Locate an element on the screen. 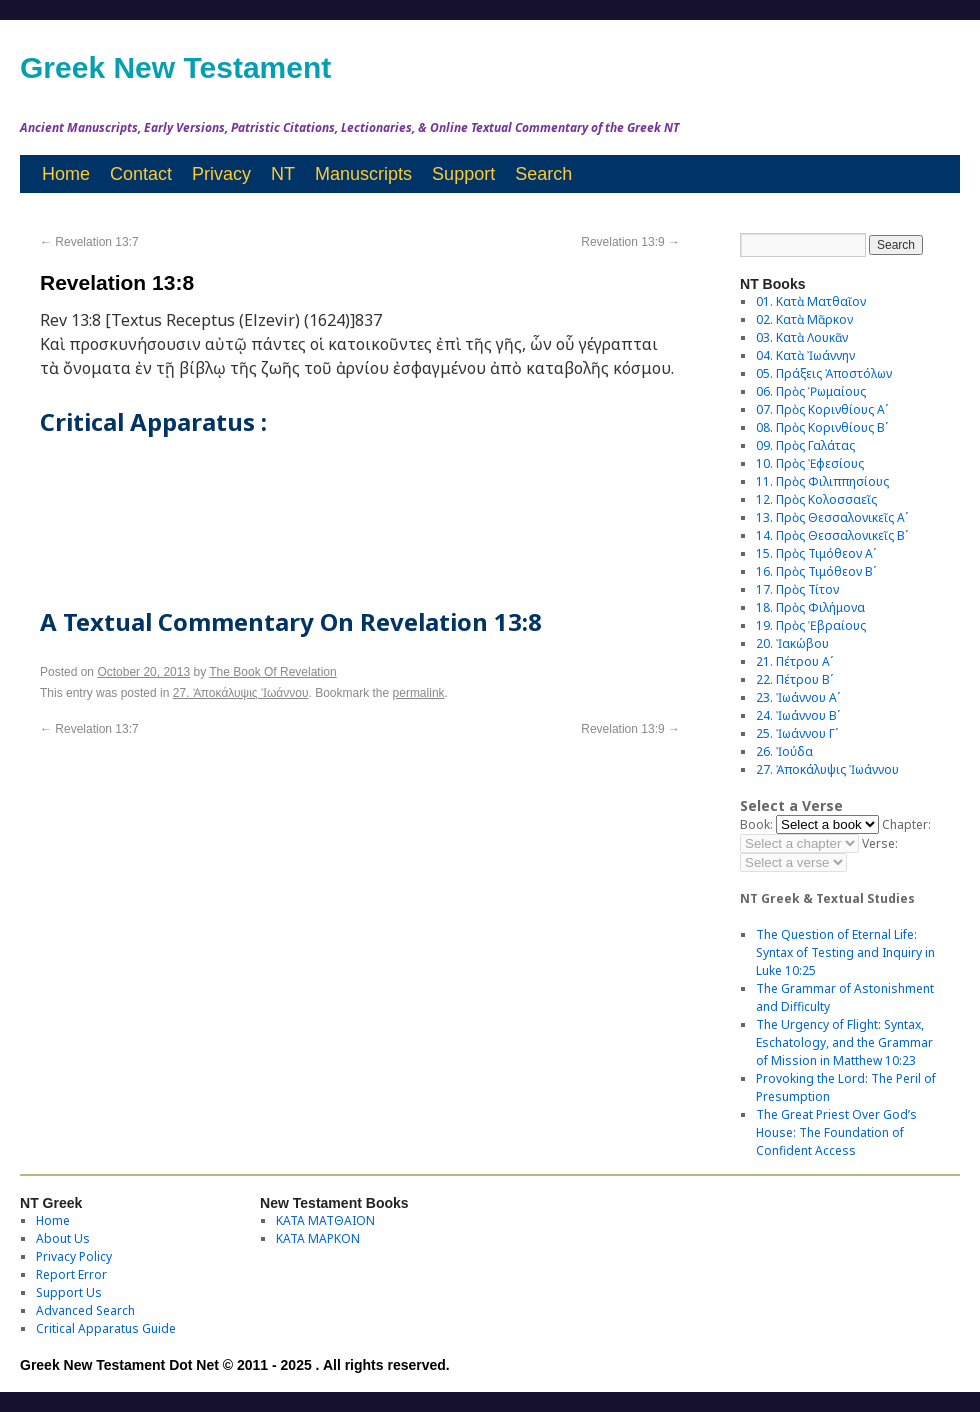  19. Πρὸς Ἑβραίους is located at coordinates (811, 625).